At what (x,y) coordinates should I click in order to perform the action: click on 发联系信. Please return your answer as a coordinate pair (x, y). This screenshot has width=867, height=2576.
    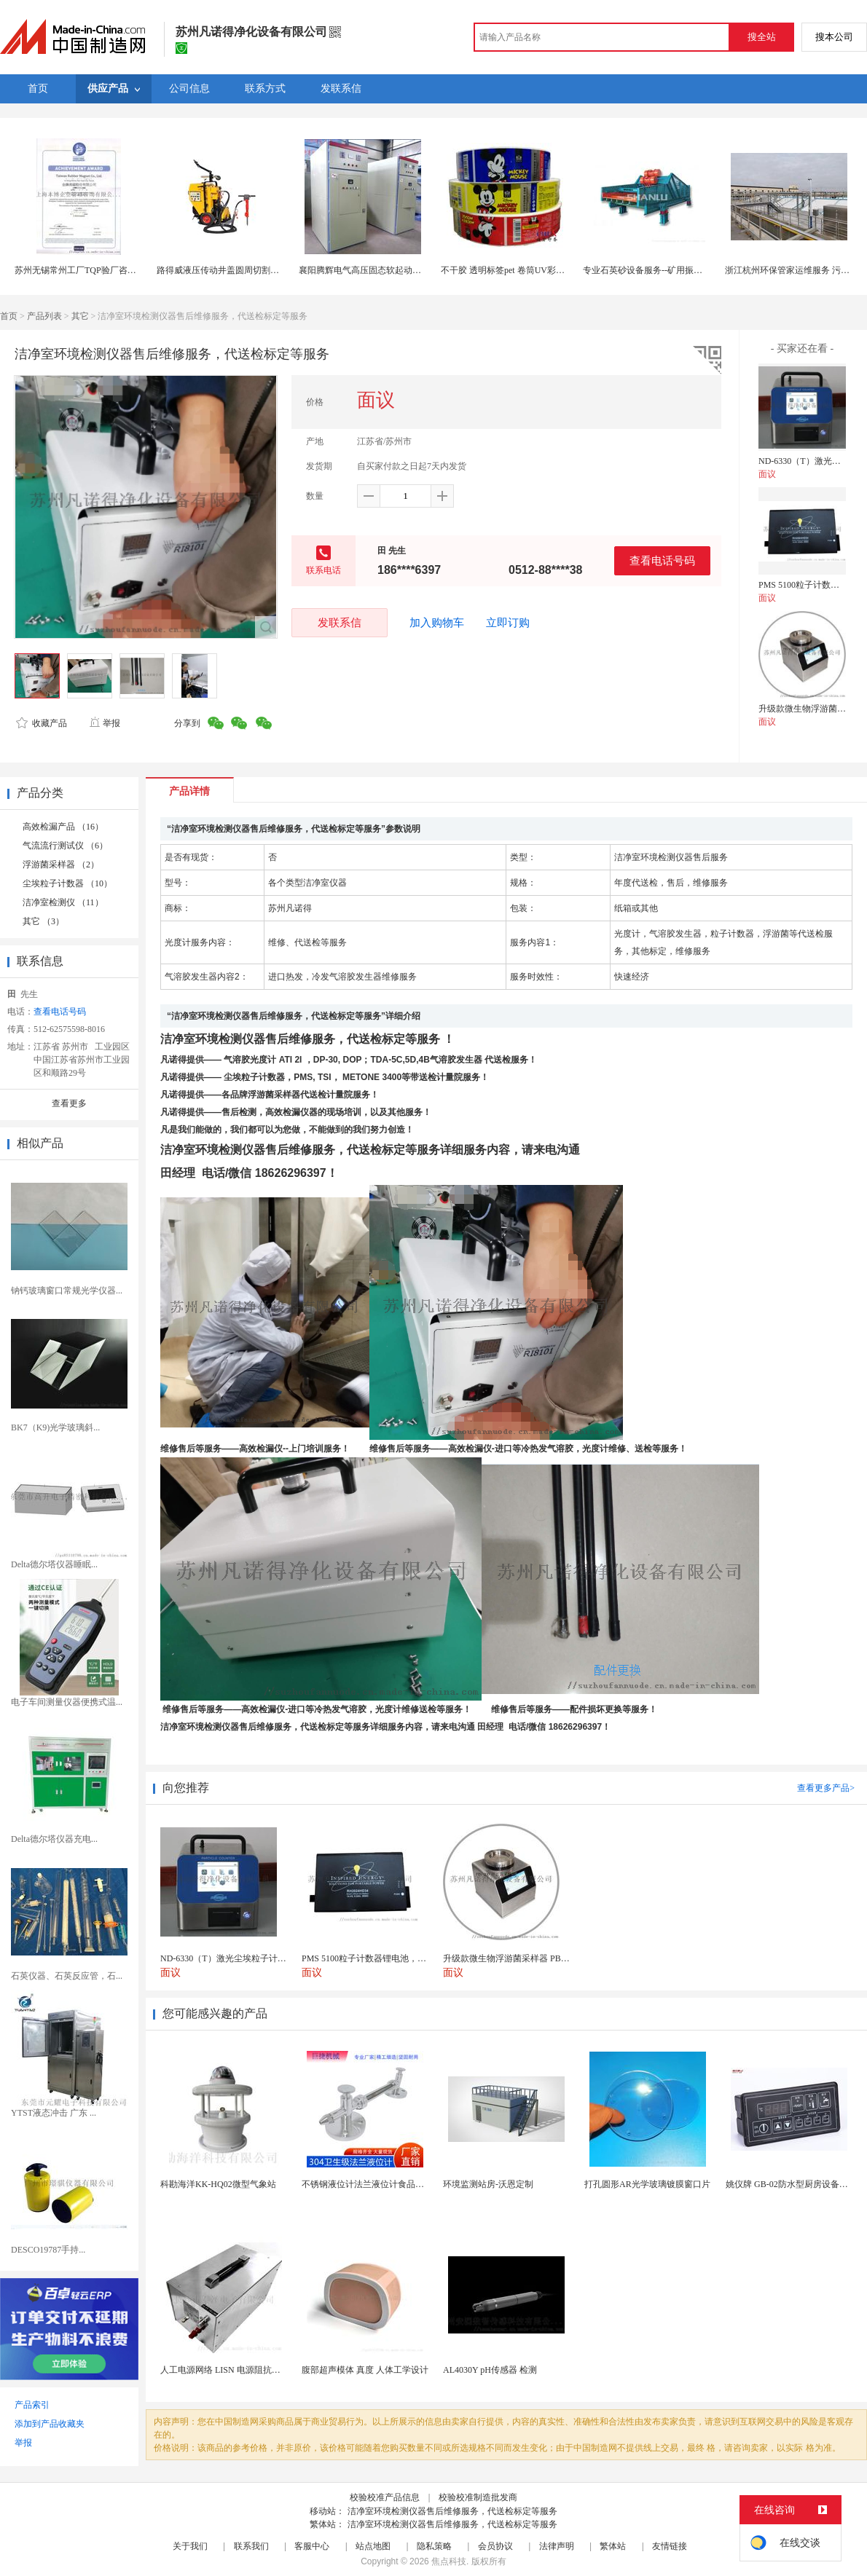
    Looking at the image, I should click on (339, 622).